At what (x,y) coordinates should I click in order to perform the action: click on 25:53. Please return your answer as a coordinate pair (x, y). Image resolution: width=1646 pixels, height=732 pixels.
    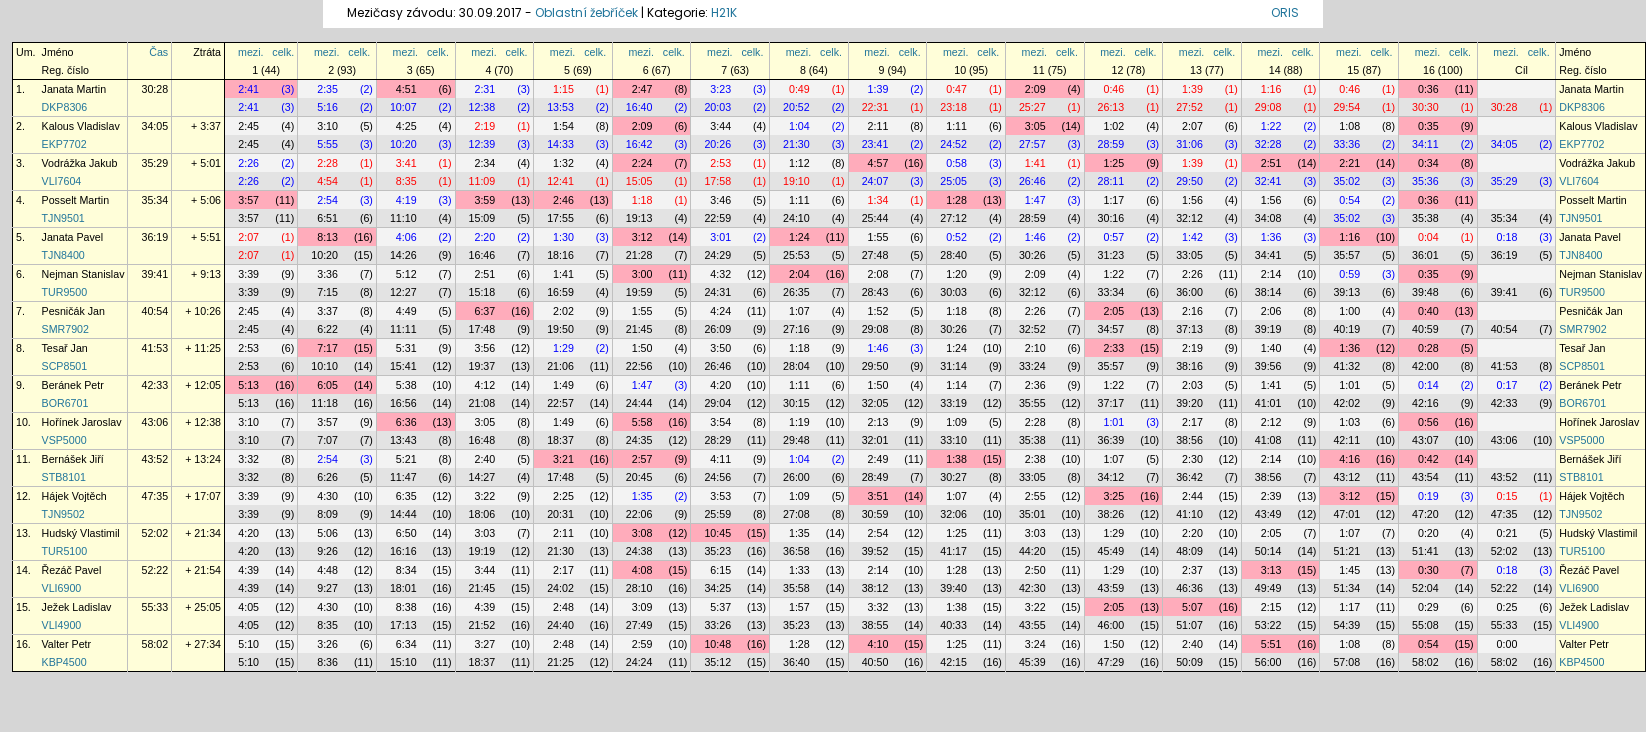
    Looking at the image, I should click on (796, 255).